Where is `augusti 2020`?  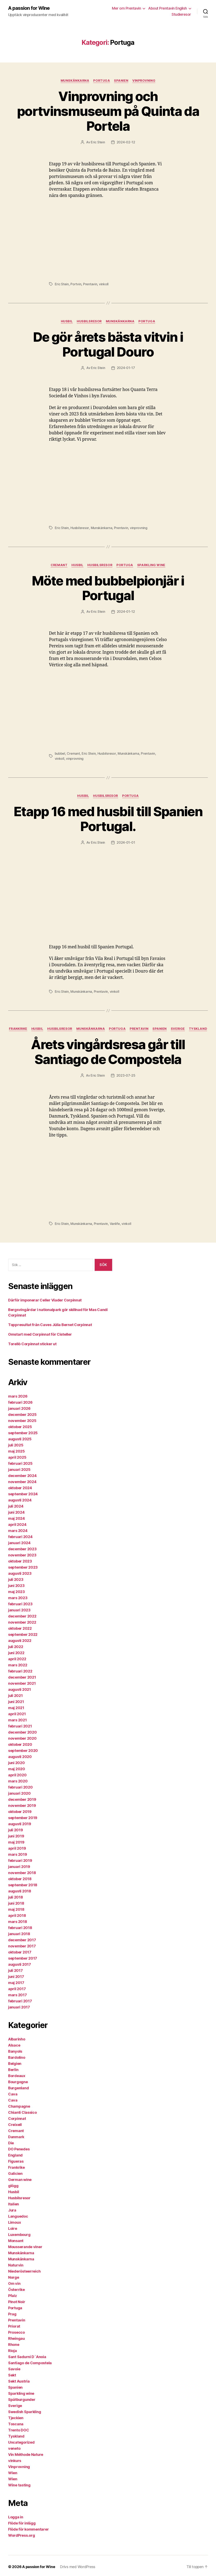 augusti 2020 is located at coordinates (20, 1754).